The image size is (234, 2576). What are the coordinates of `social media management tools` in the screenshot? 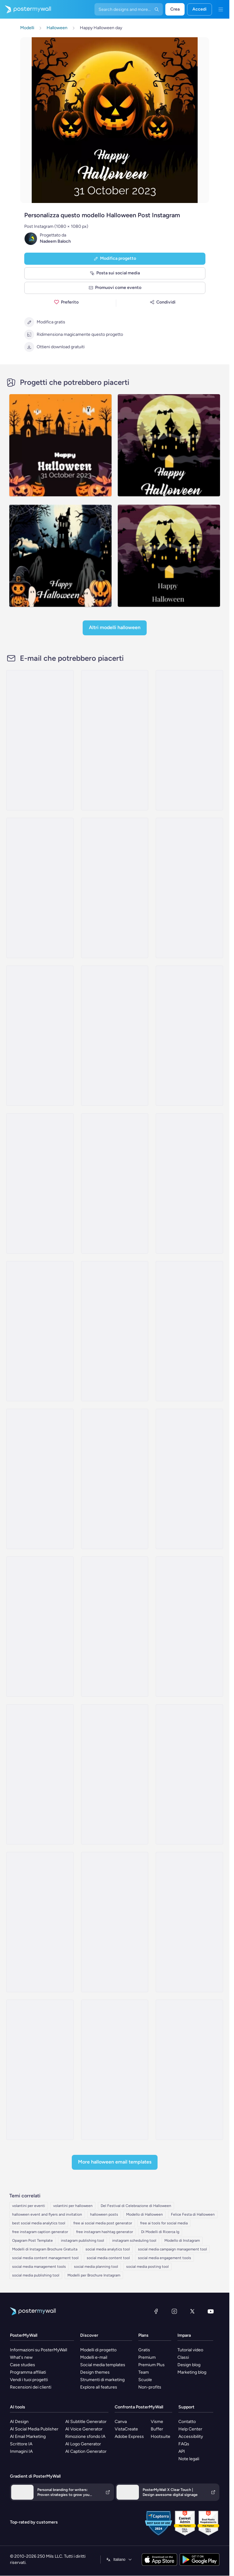 It's located at (39, 2266).